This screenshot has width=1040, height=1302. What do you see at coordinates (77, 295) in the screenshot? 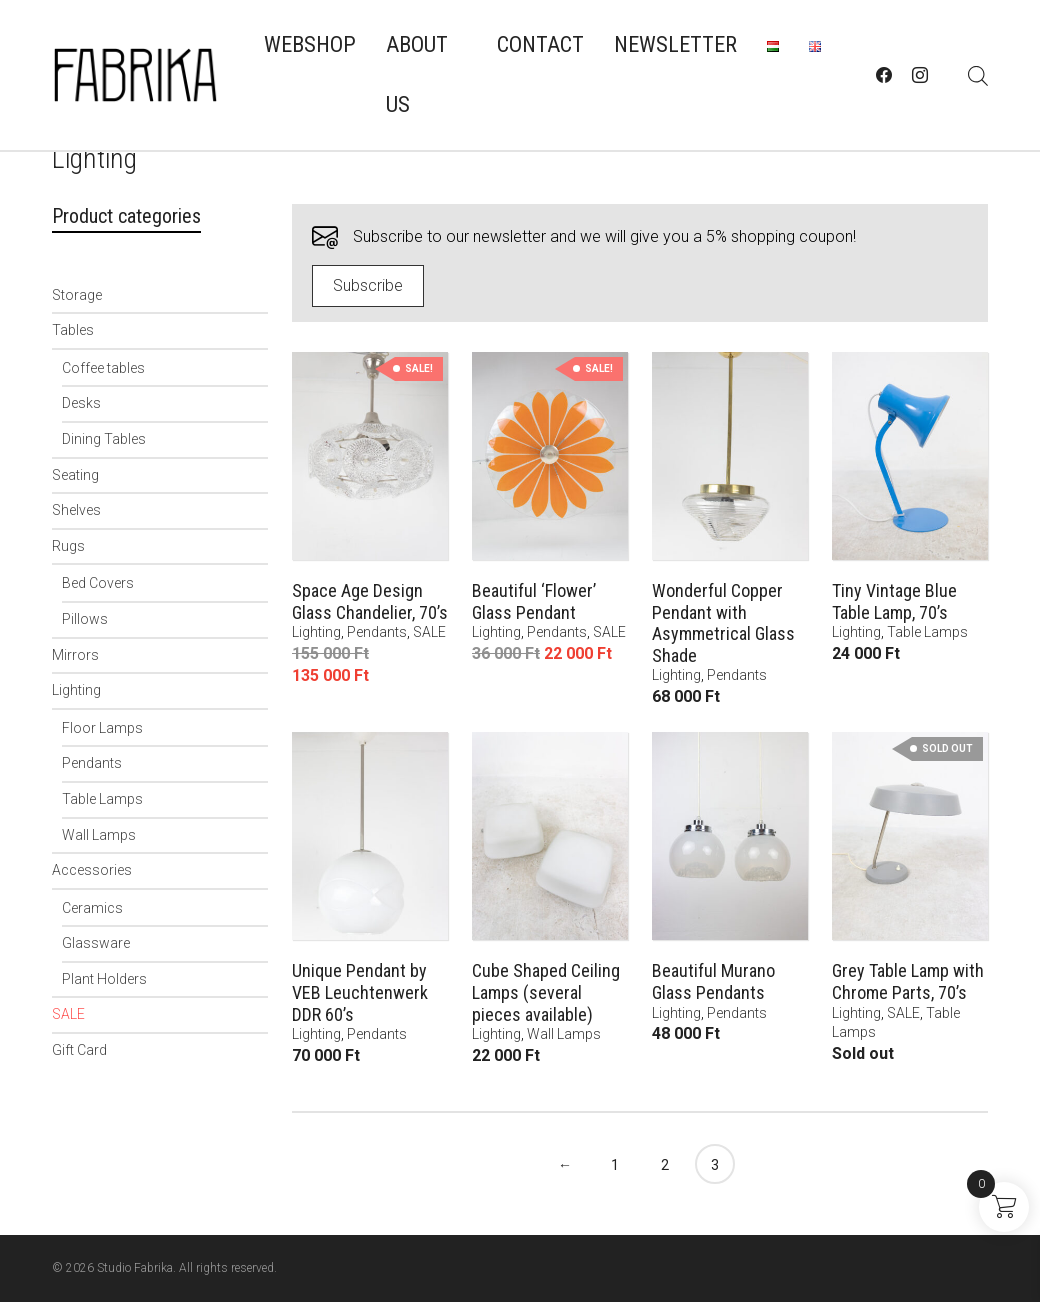
I see `Storage` at bounding box center [77, 295].